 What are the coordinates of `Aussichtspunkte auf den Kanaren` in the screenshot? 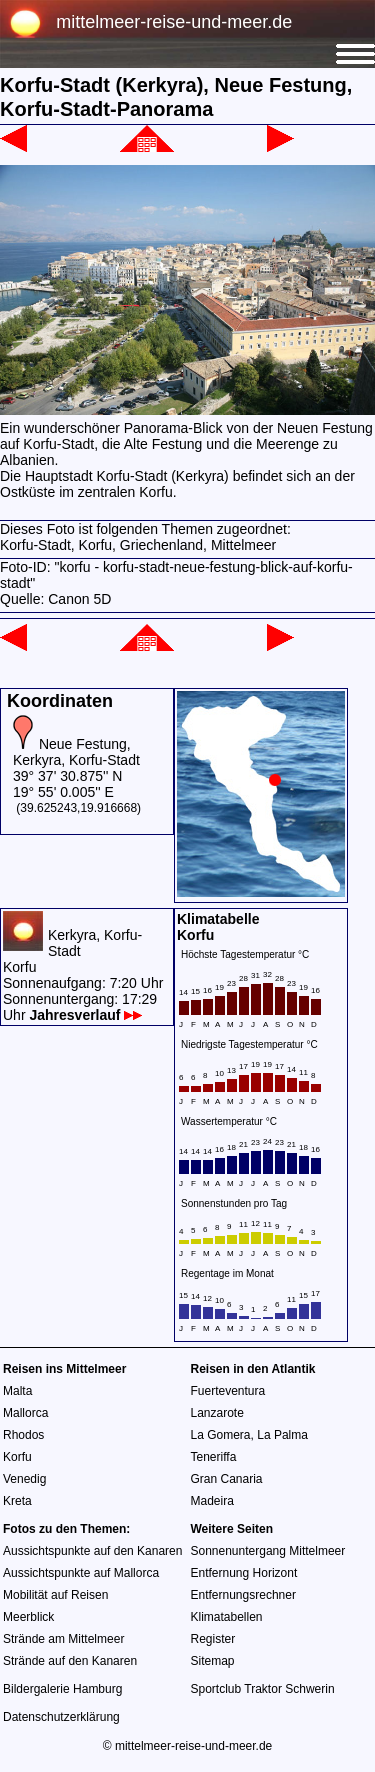 It's located at (92, 1551).